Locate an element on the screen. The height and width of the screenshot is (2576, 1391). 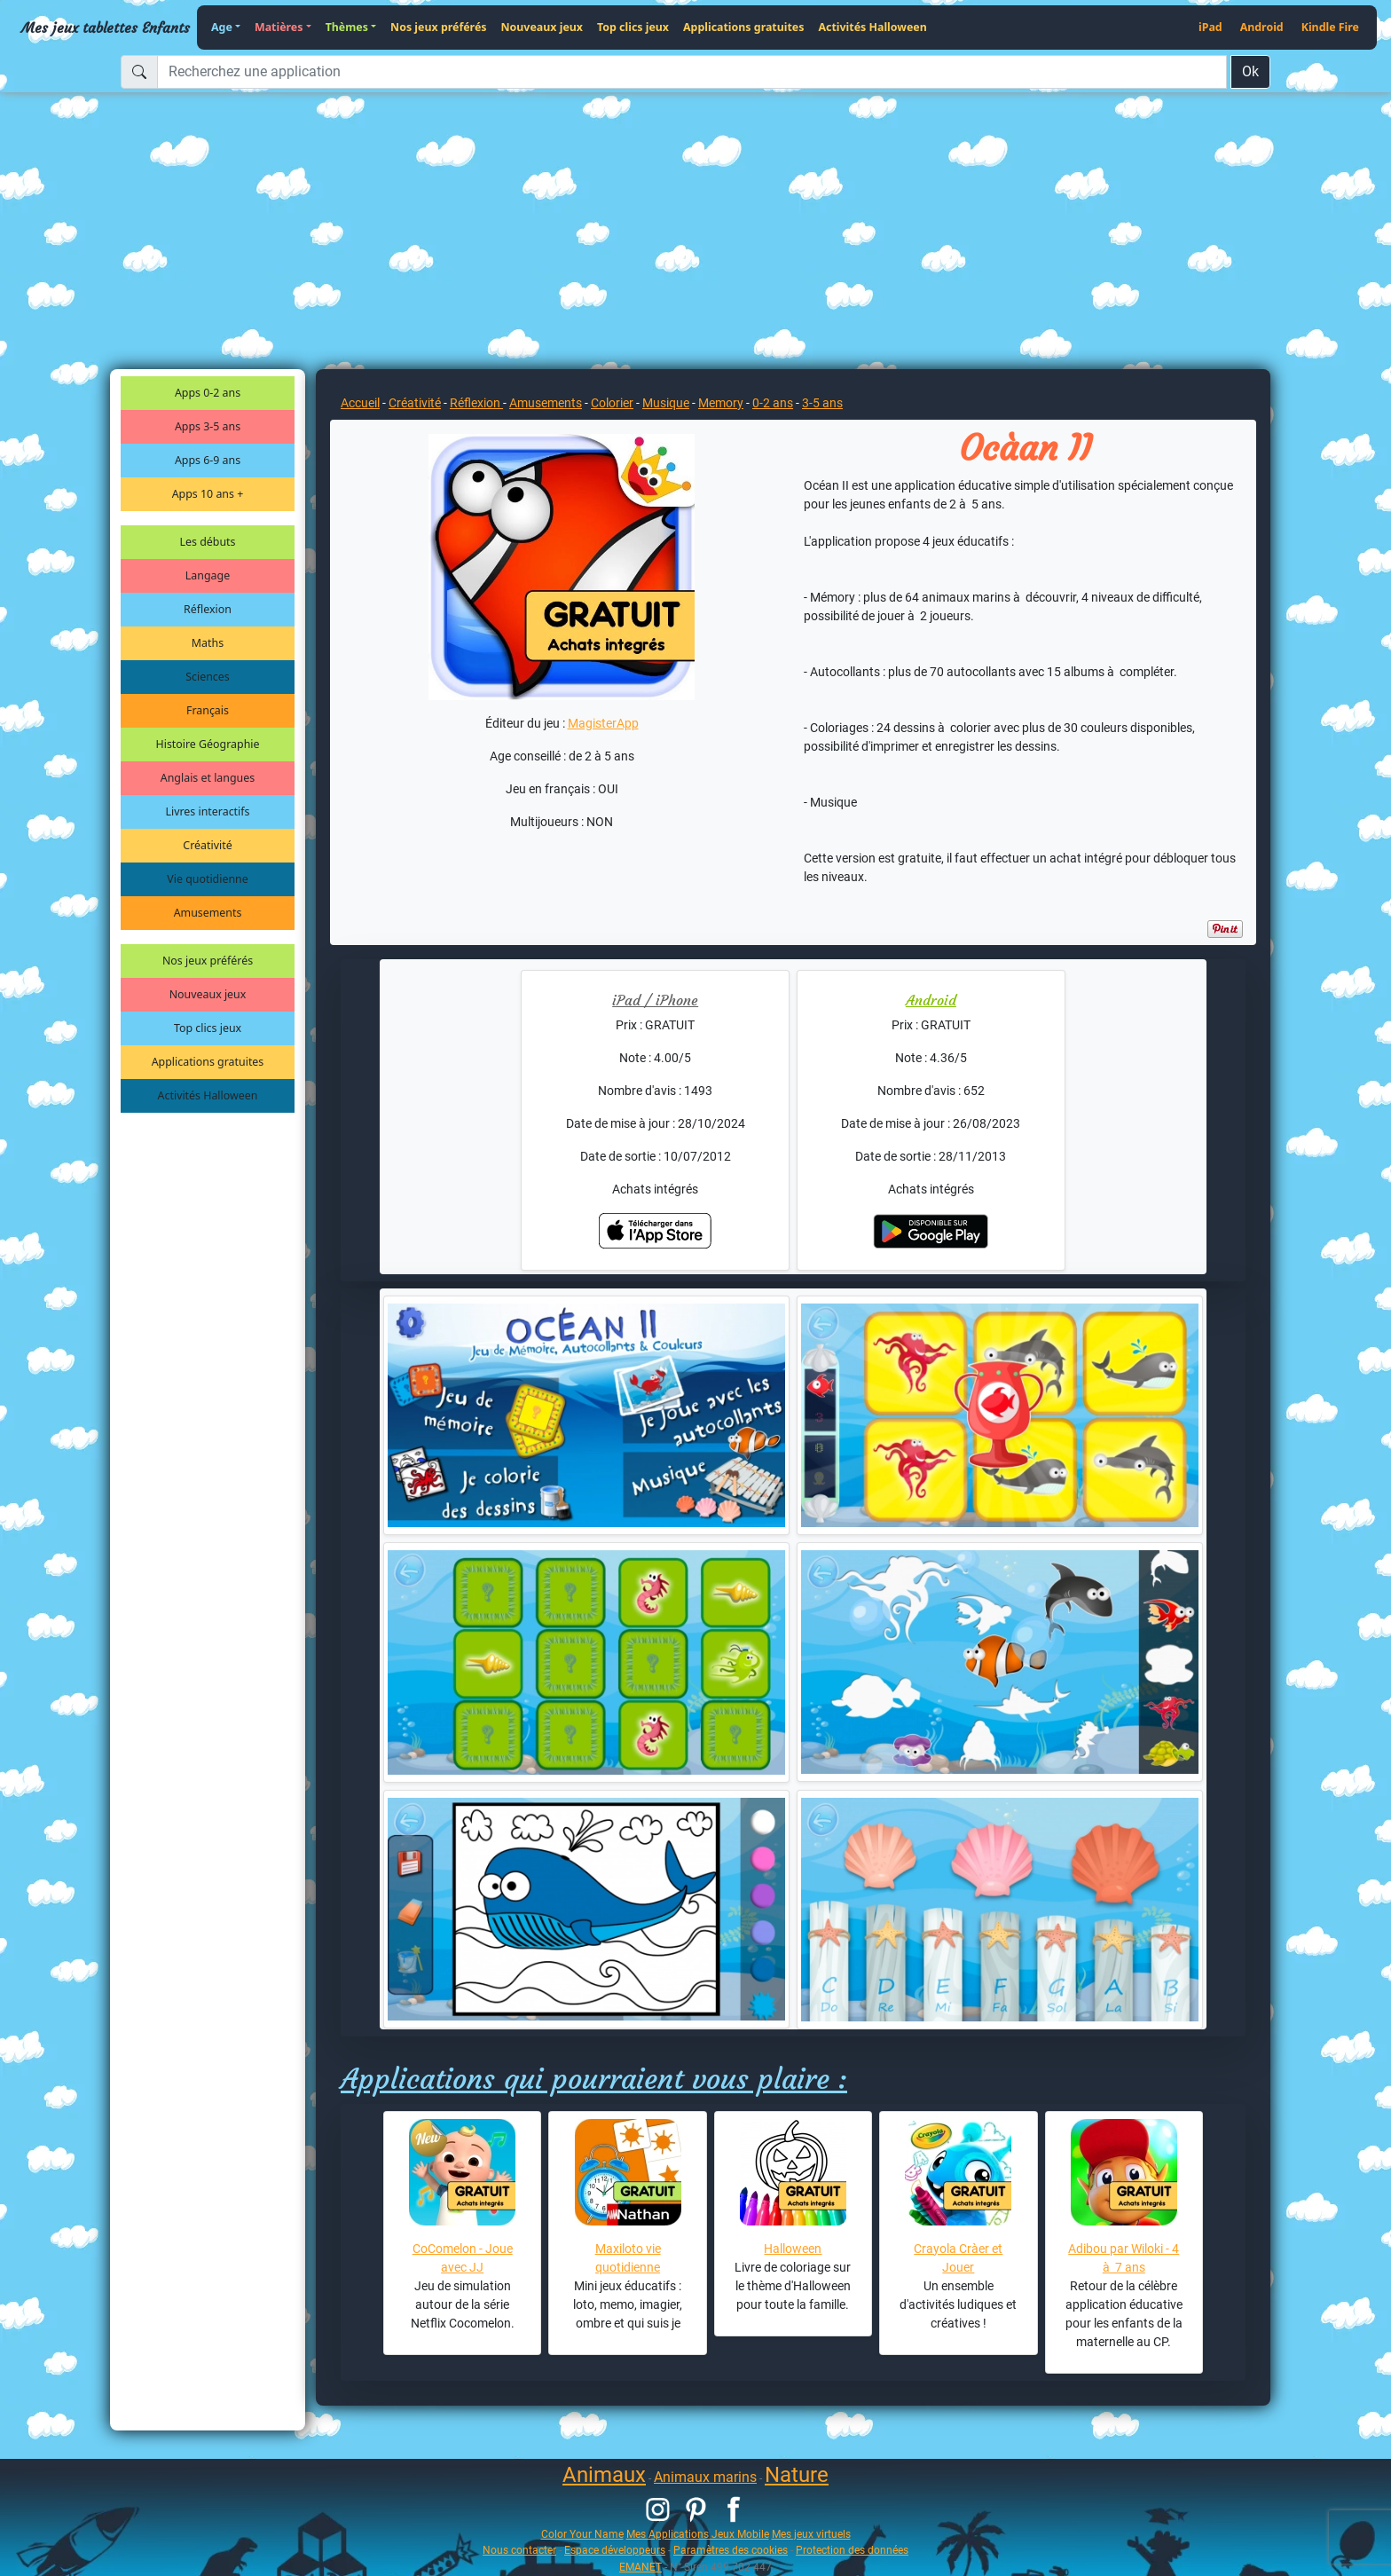
Color Your Name is located at coordinates (582, 2534).